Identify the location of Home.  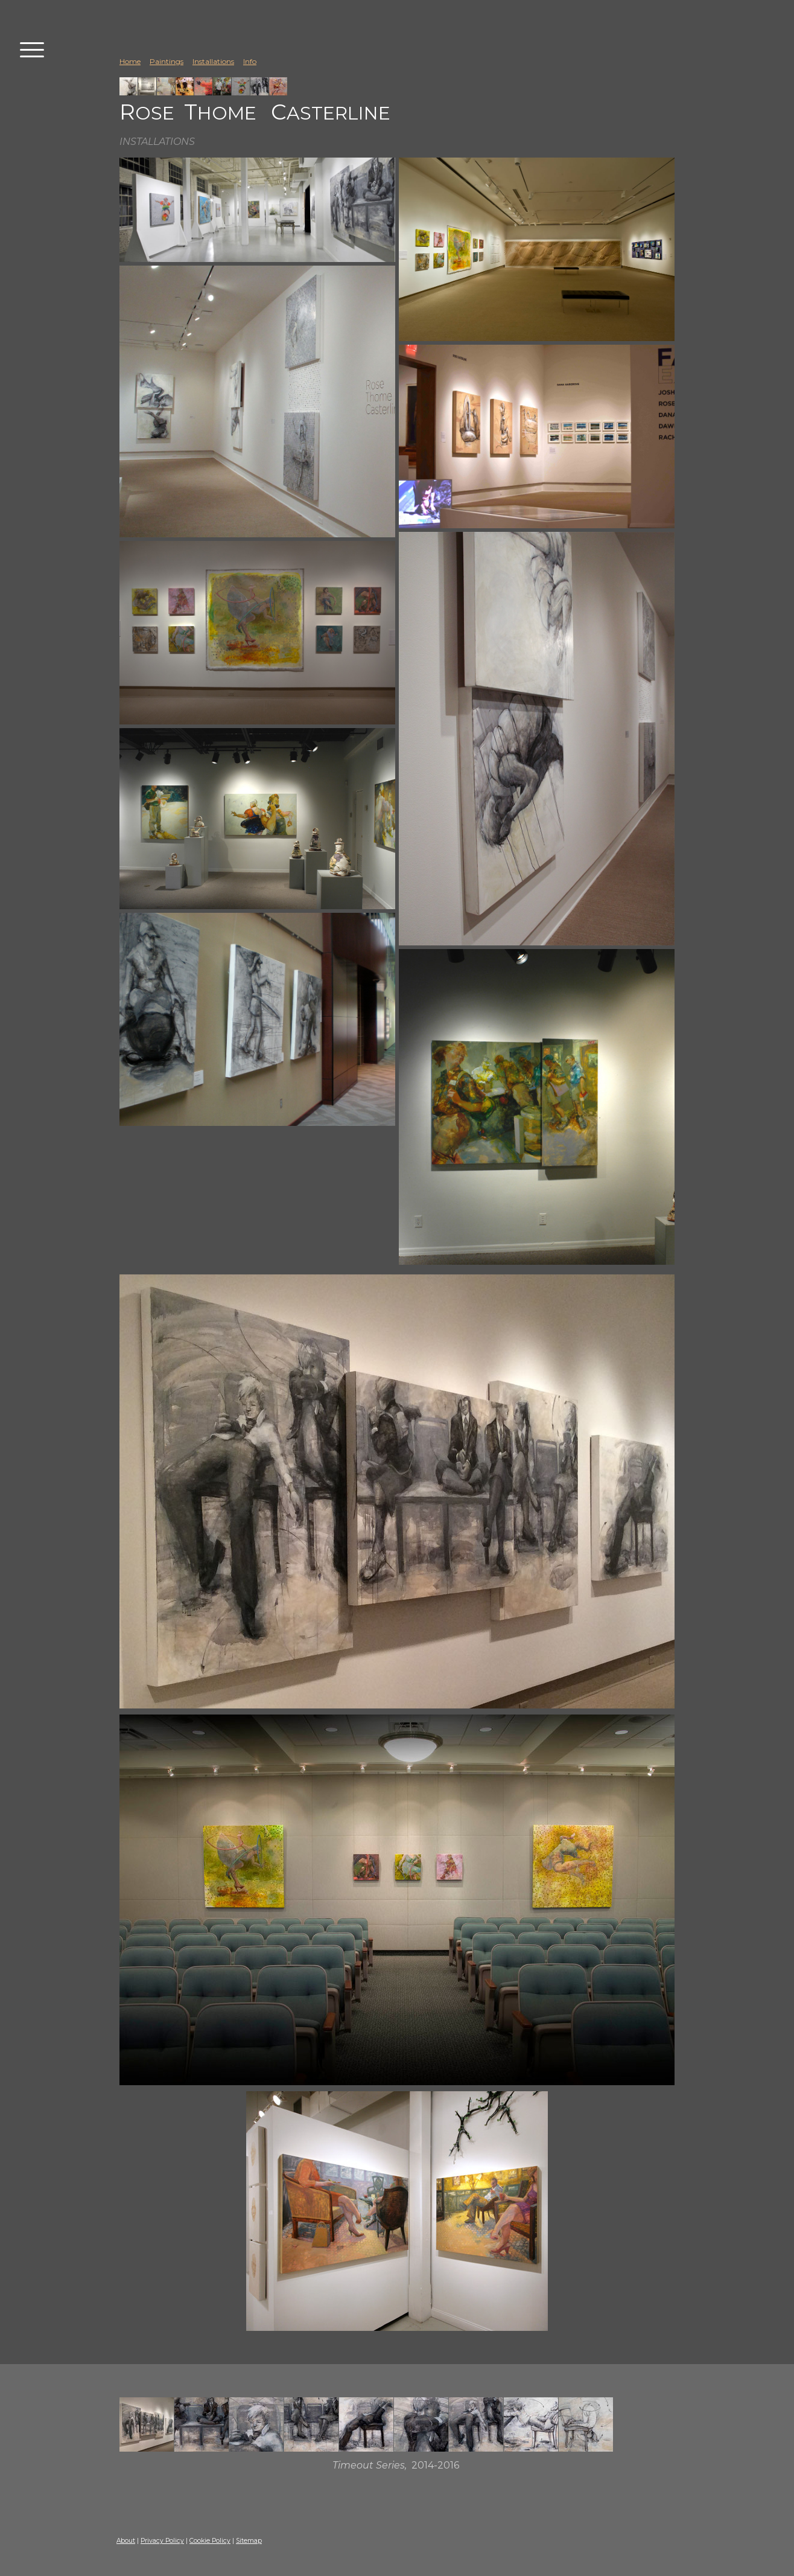
(130, 61).